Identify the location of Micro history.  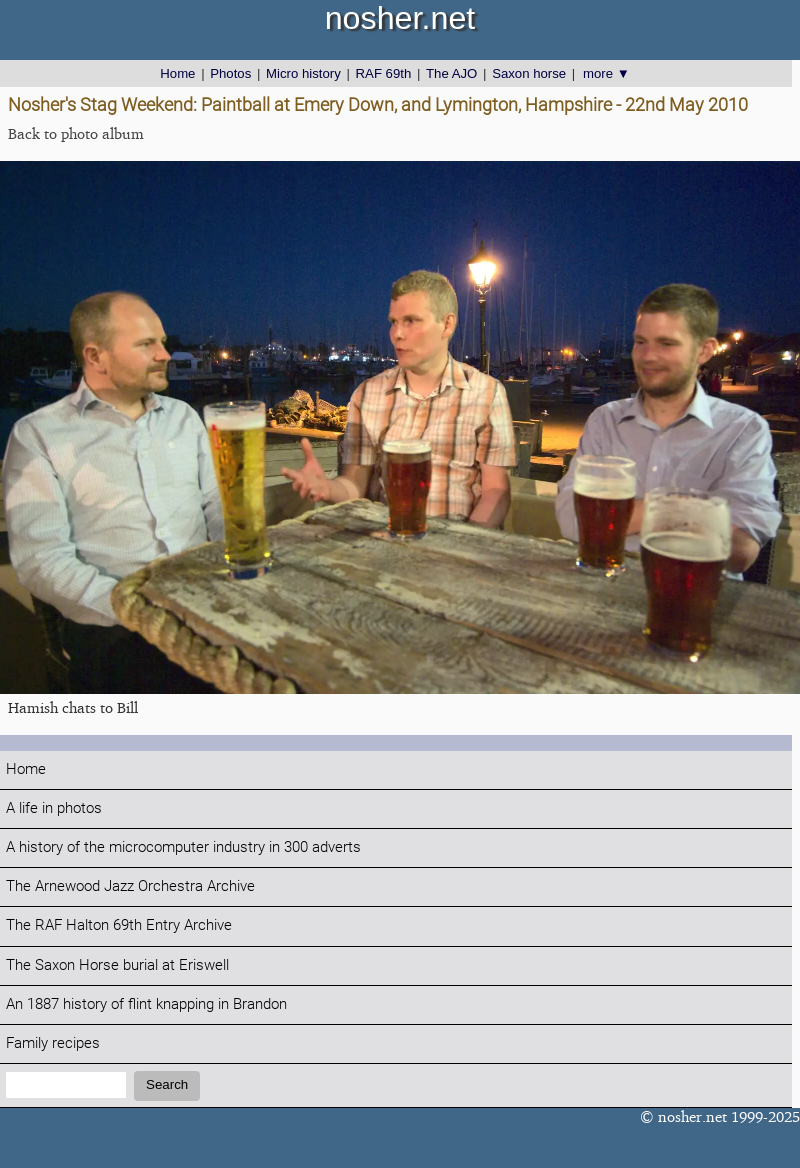
(303, 73).